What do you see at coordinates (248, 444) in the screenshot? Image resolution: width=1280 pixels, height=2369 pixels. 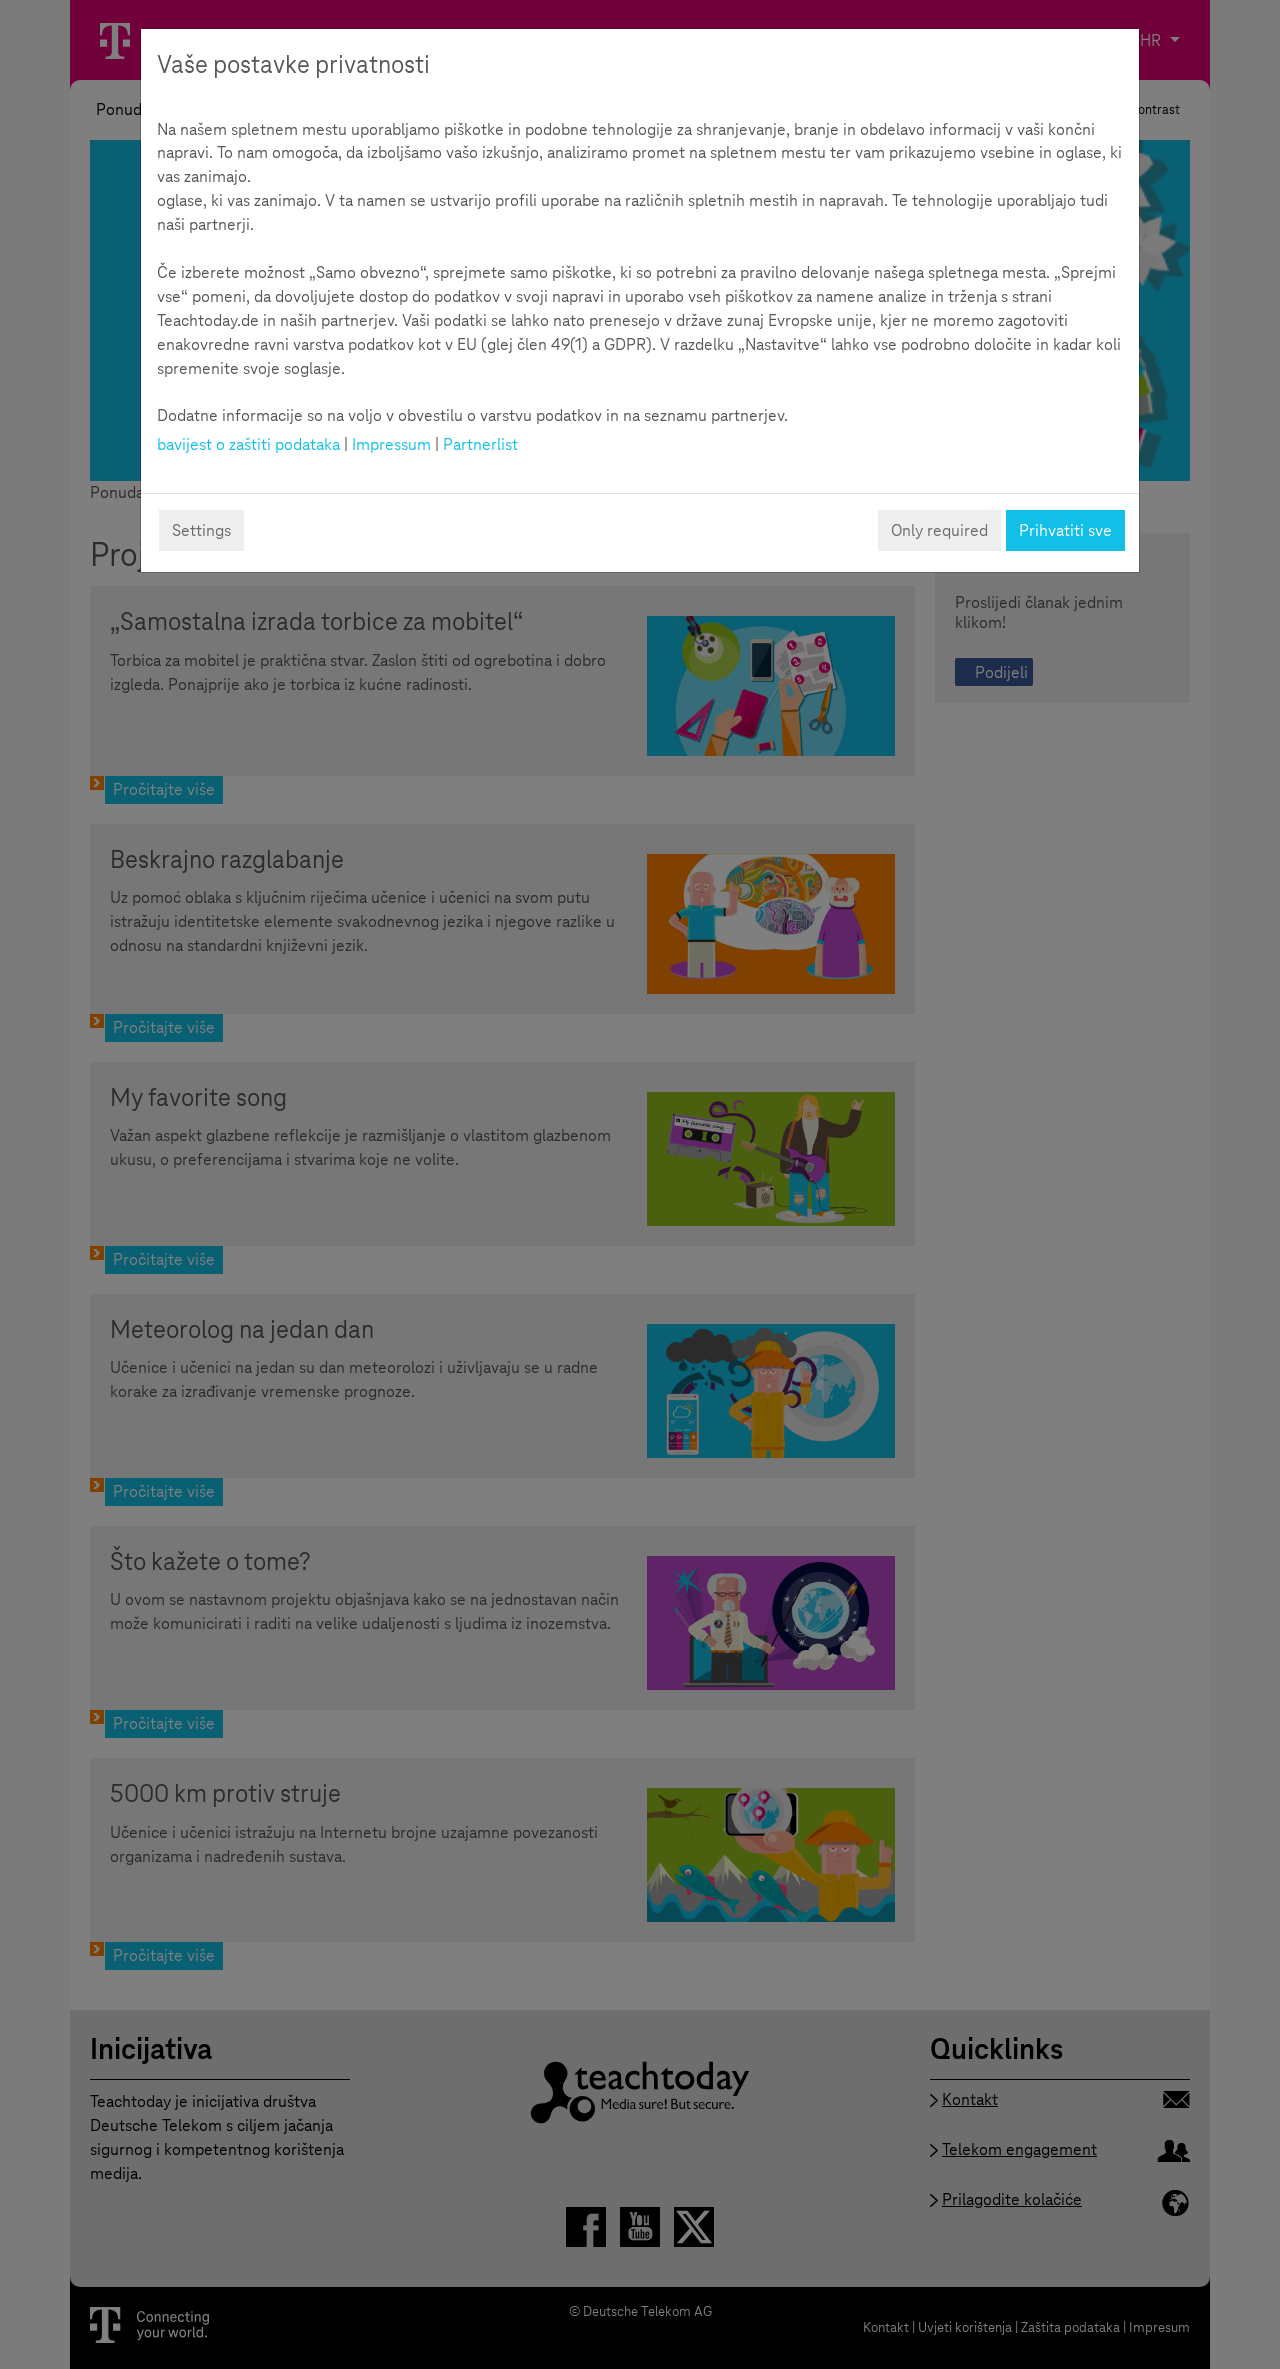 I see `bavijest o zaštiti podataka` at bounding box center [248, 444].